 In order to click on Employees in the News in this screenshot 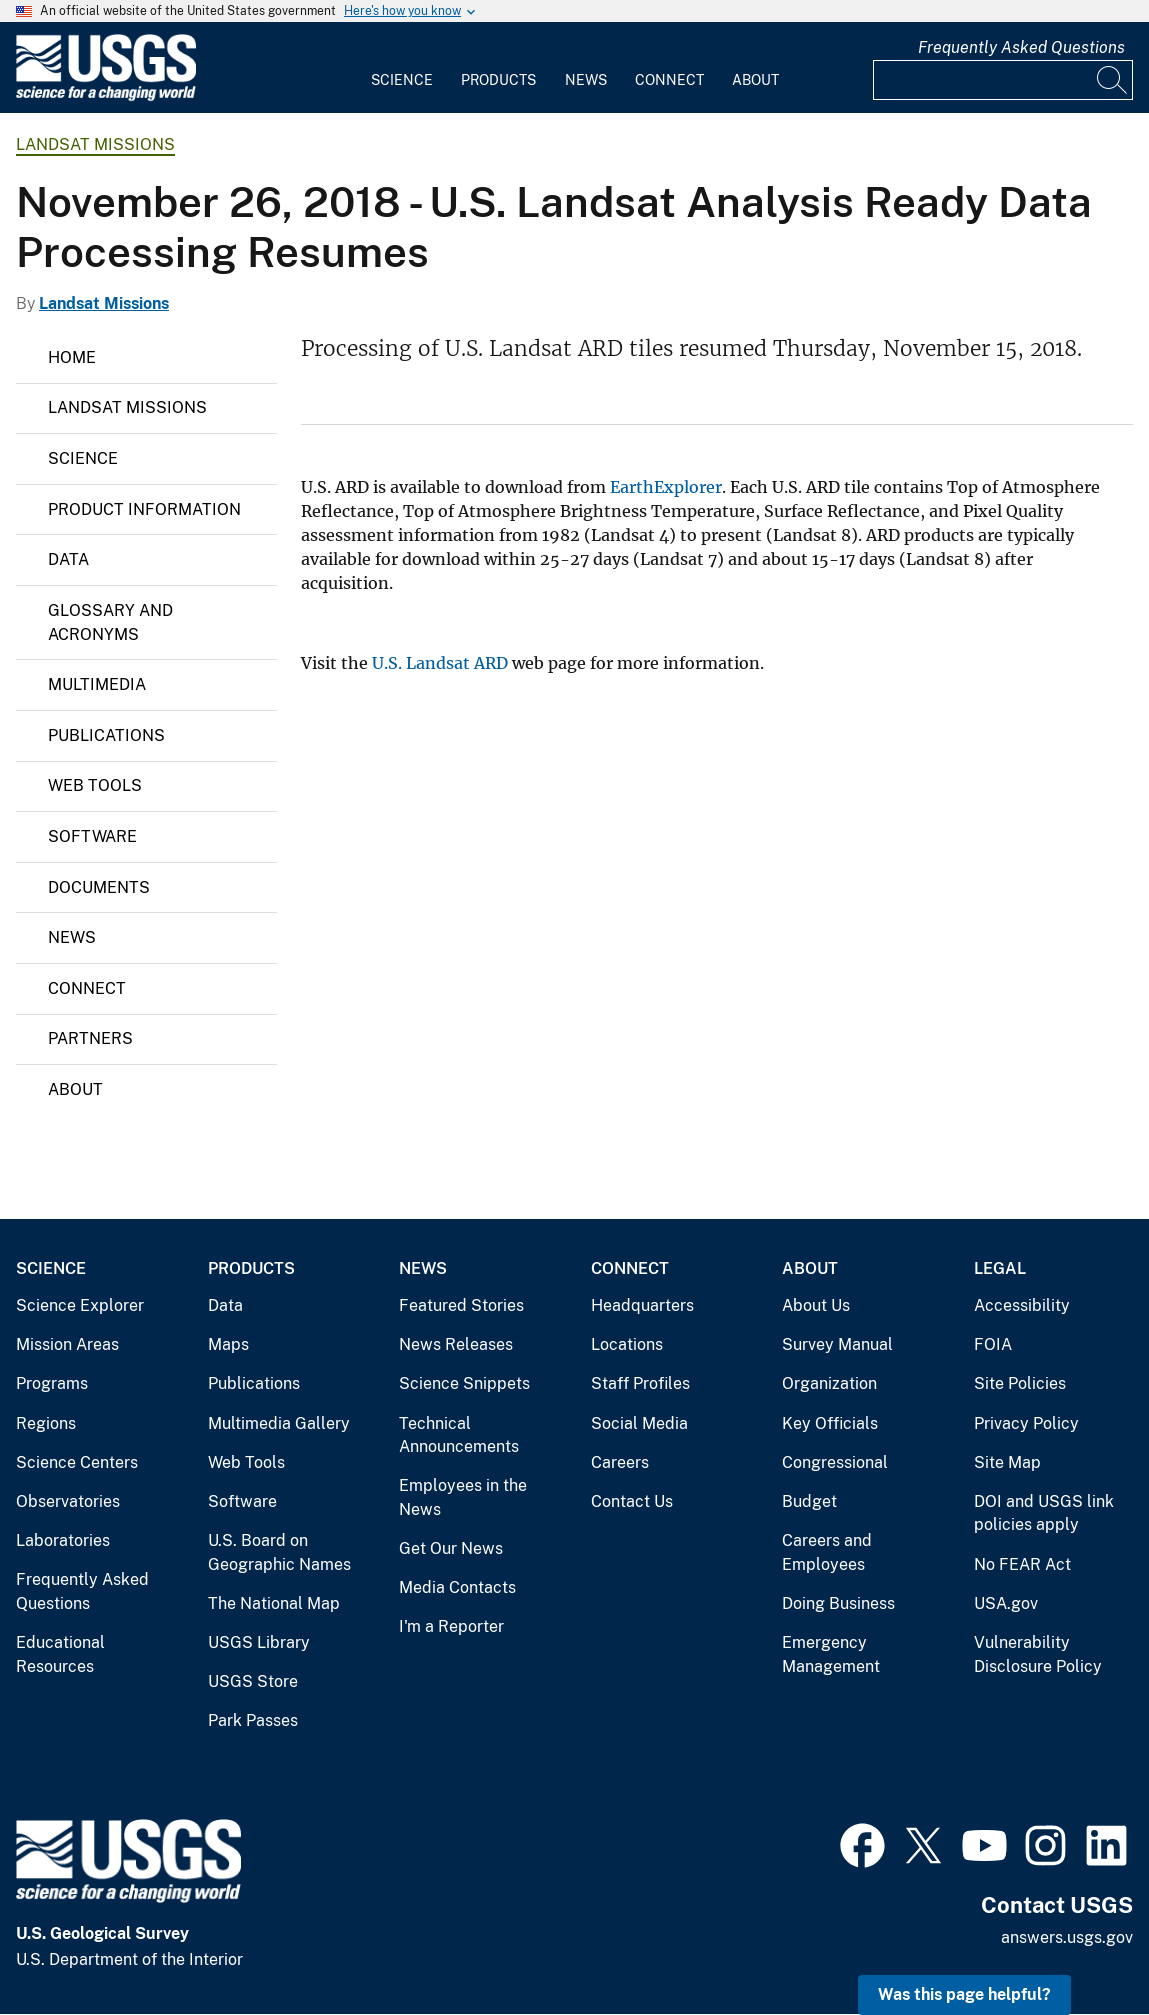, I will do `click(463, 1497)`.